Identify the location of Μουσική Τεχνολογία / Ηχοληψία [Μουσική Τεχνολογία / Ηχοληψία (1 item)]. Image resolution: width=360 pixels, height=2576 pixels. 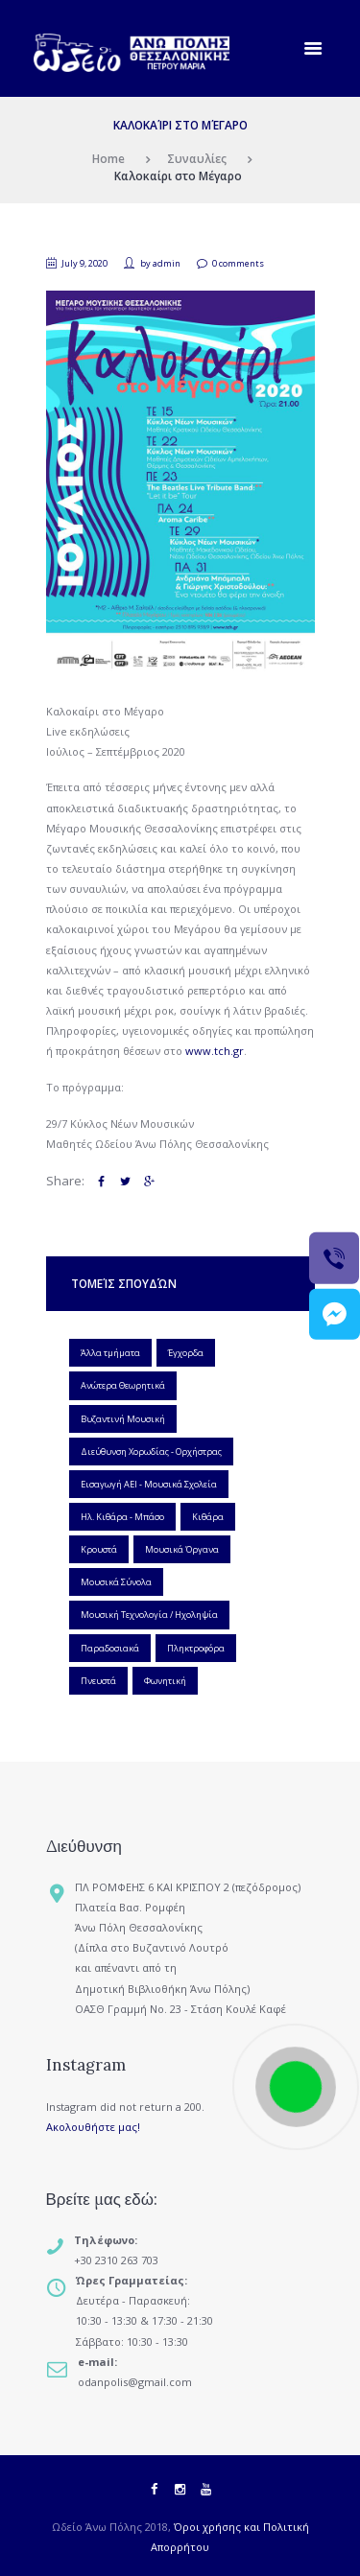
(149, 1614).